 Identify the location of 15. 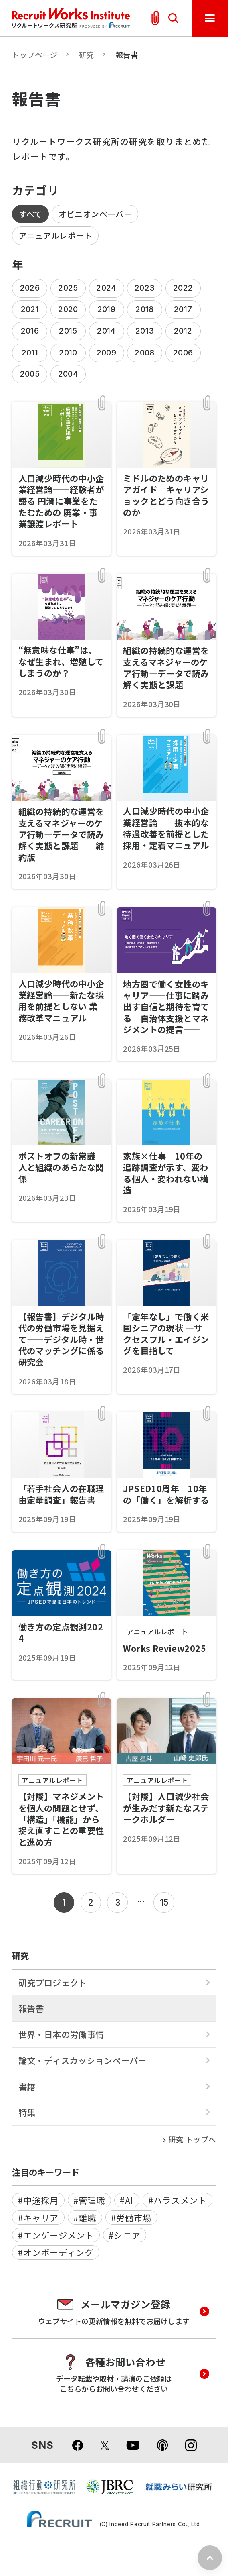
(164, 1902).